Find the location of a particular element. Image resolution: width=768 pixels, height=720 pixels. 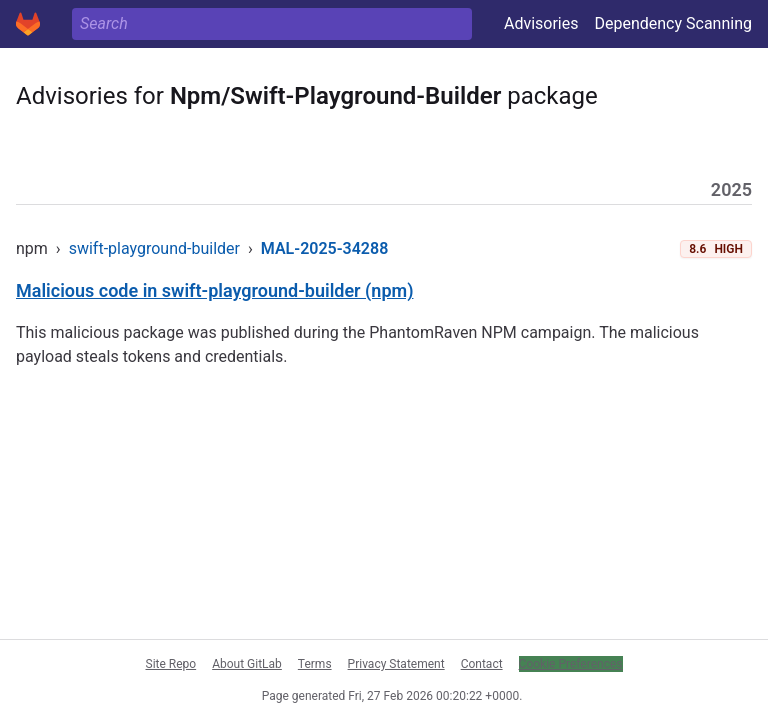

Terms is located at coordinates (315, 664).